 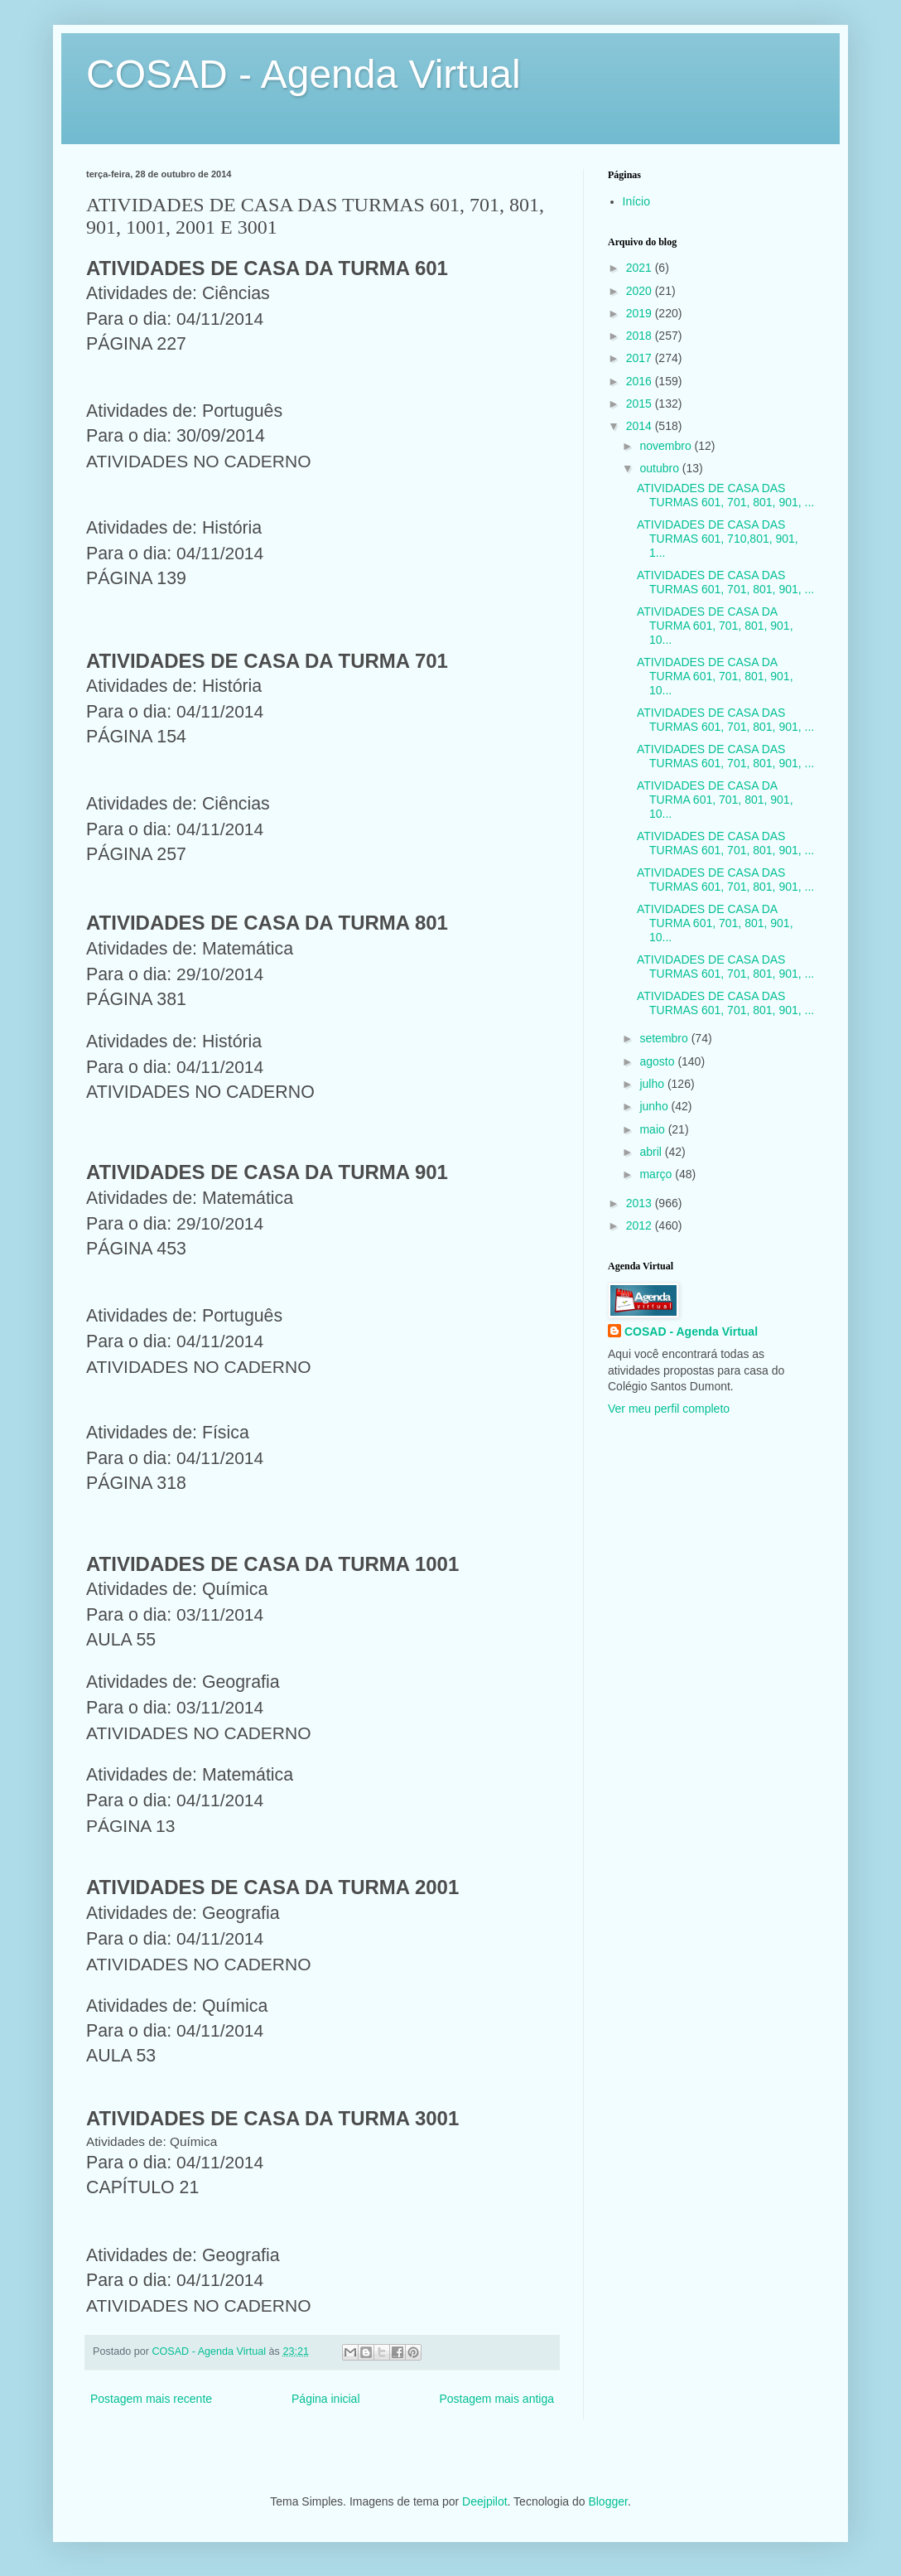 I want to click on 2013, so click(x=640, y=1203).